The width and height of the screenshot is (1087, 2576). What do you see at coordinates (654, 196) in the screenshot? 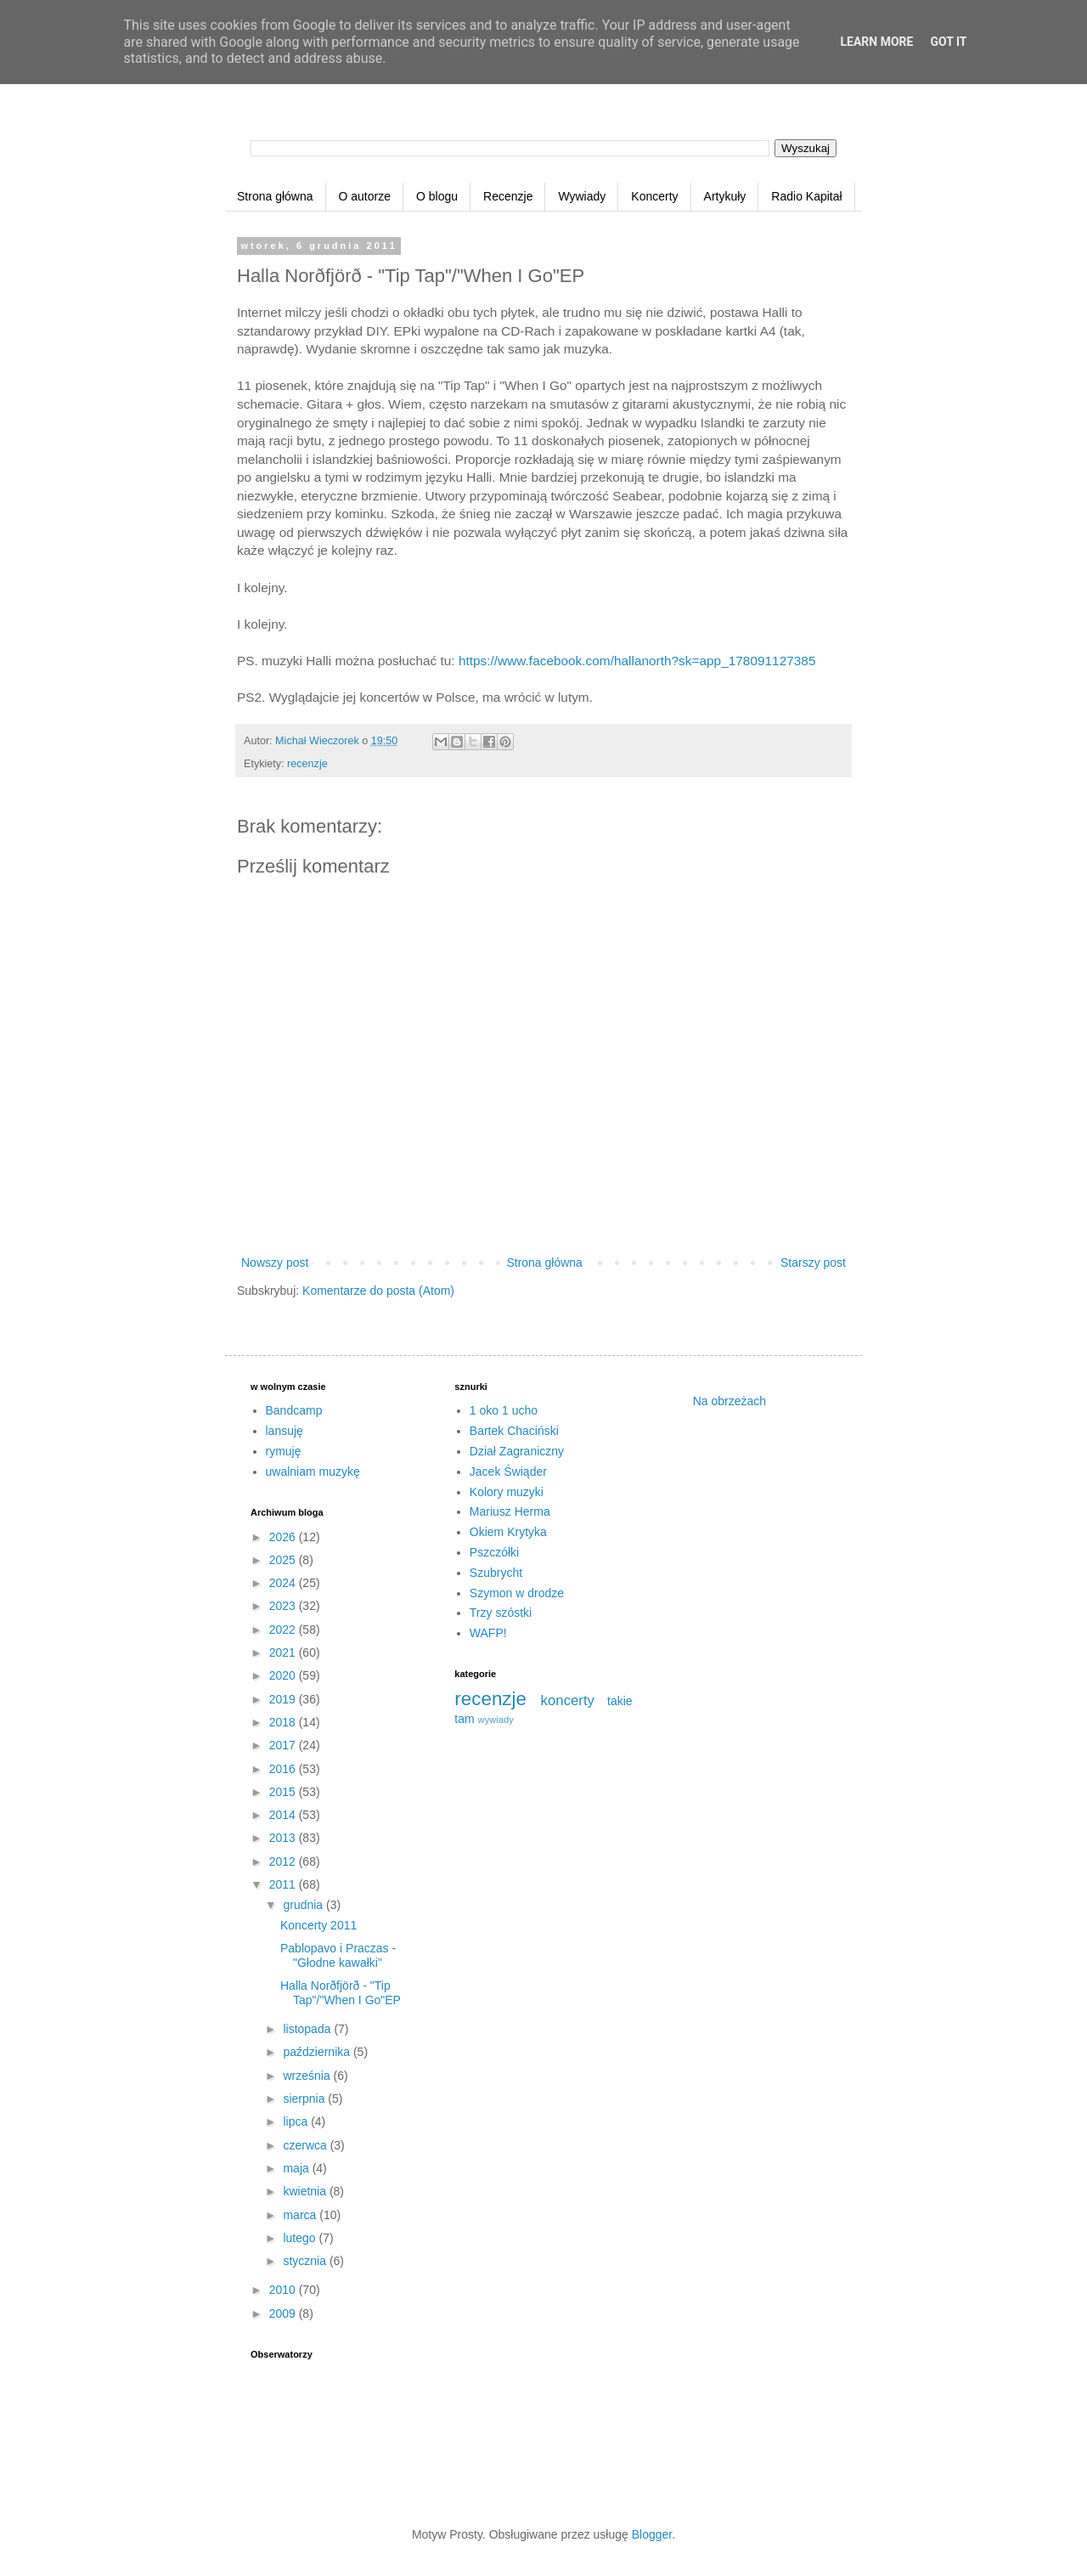
I see `Koncerty` at bounding box center [654, 196].